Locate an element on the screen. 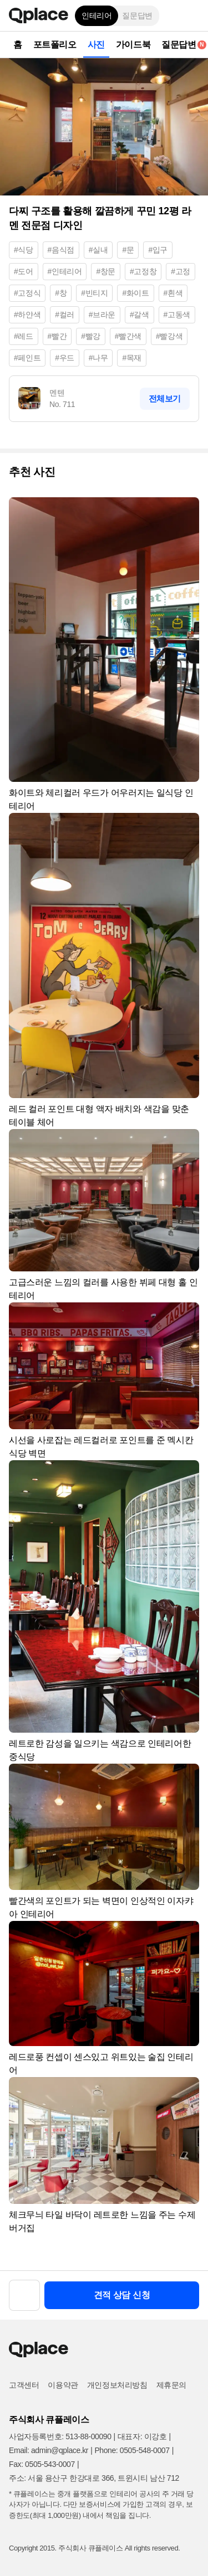 Image resolution: width=208 pixels, height=2576 pixels. #갈색 is located at coordinates (139, 314).